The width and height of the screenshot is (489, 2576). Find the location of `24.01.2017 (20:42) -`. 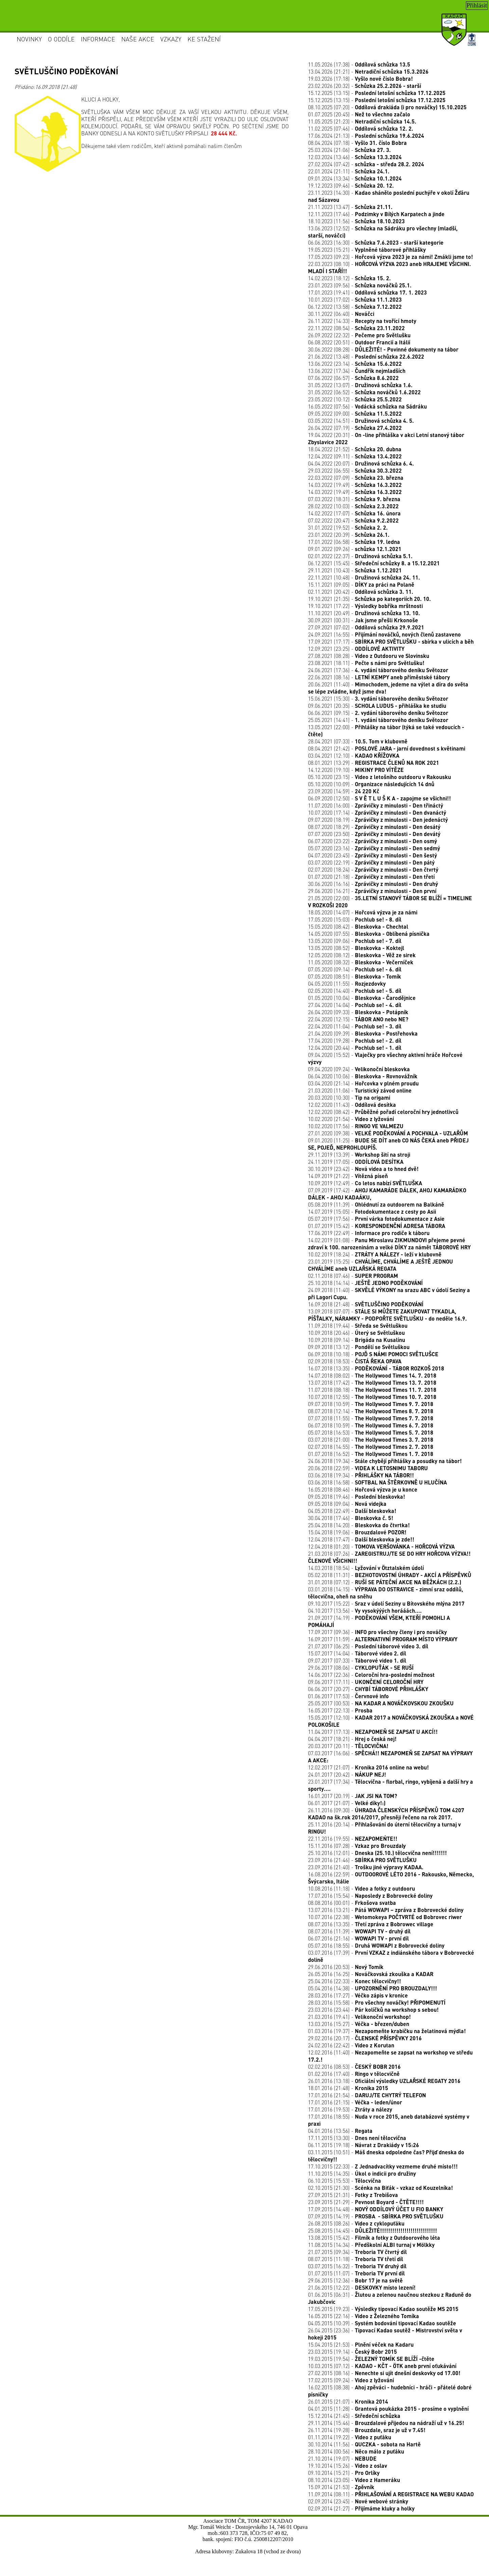

24.01.2017 (20:42) - is located at coordinates (347, 1774).